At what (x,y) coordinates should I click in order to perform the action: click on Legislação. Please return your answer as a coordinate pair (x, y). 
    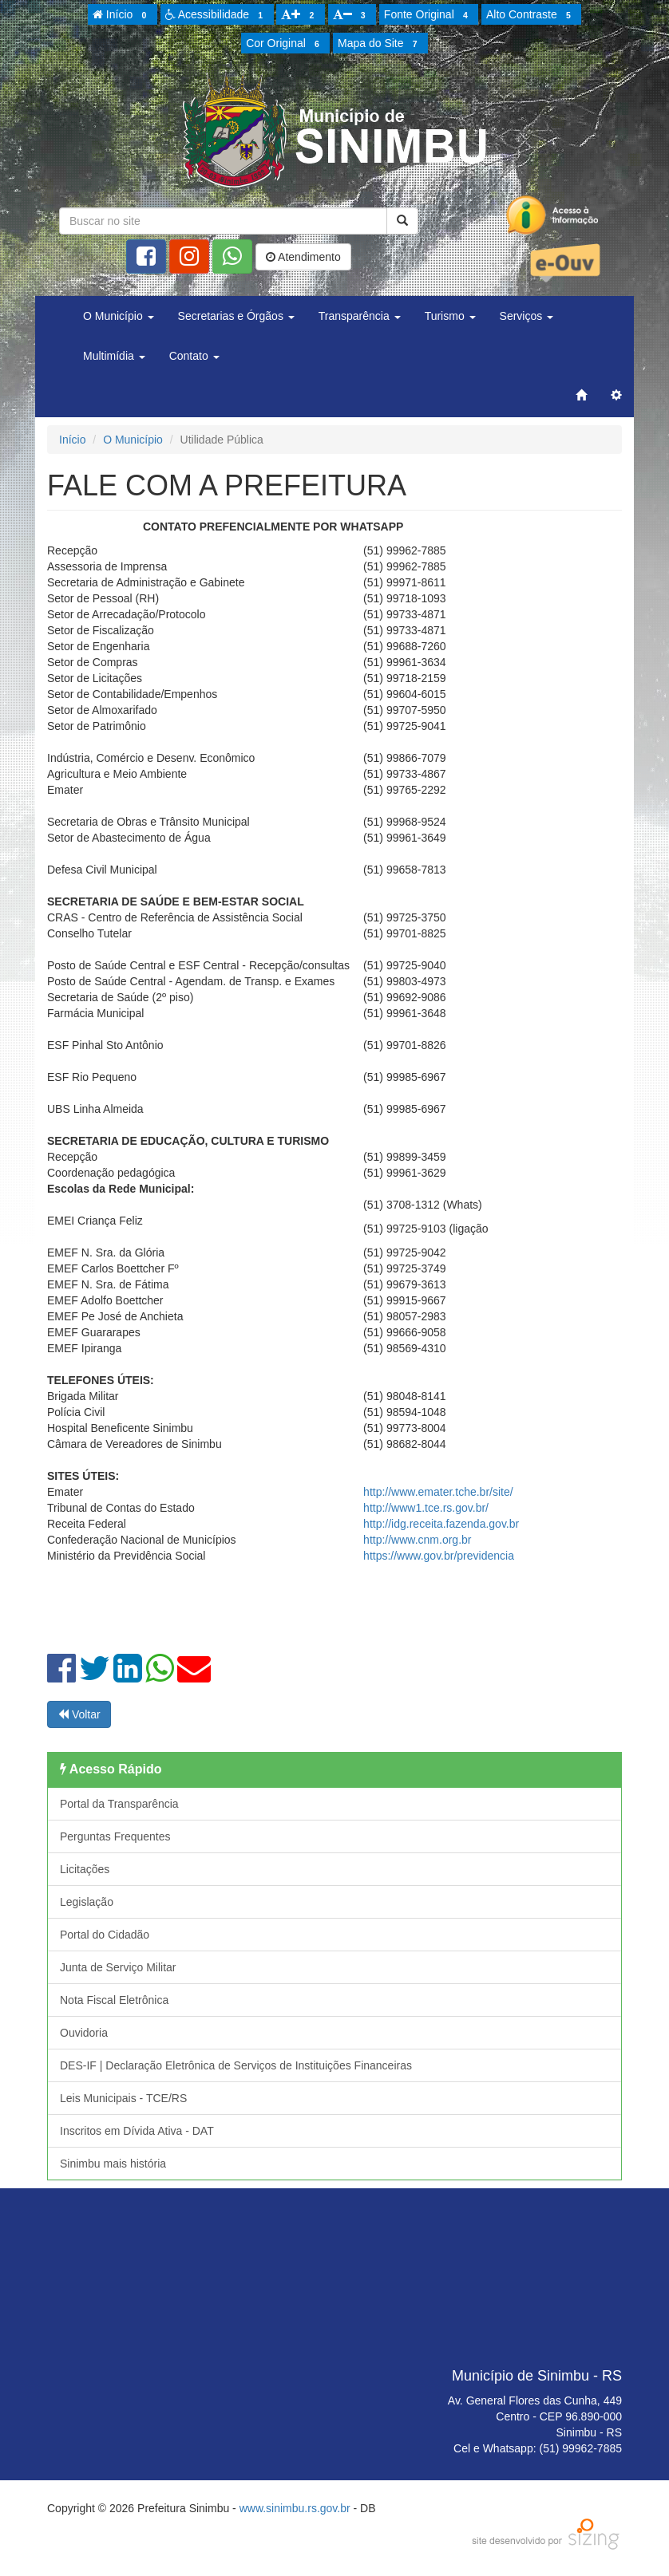
    Looking at the image, I should click on (86, 1902).